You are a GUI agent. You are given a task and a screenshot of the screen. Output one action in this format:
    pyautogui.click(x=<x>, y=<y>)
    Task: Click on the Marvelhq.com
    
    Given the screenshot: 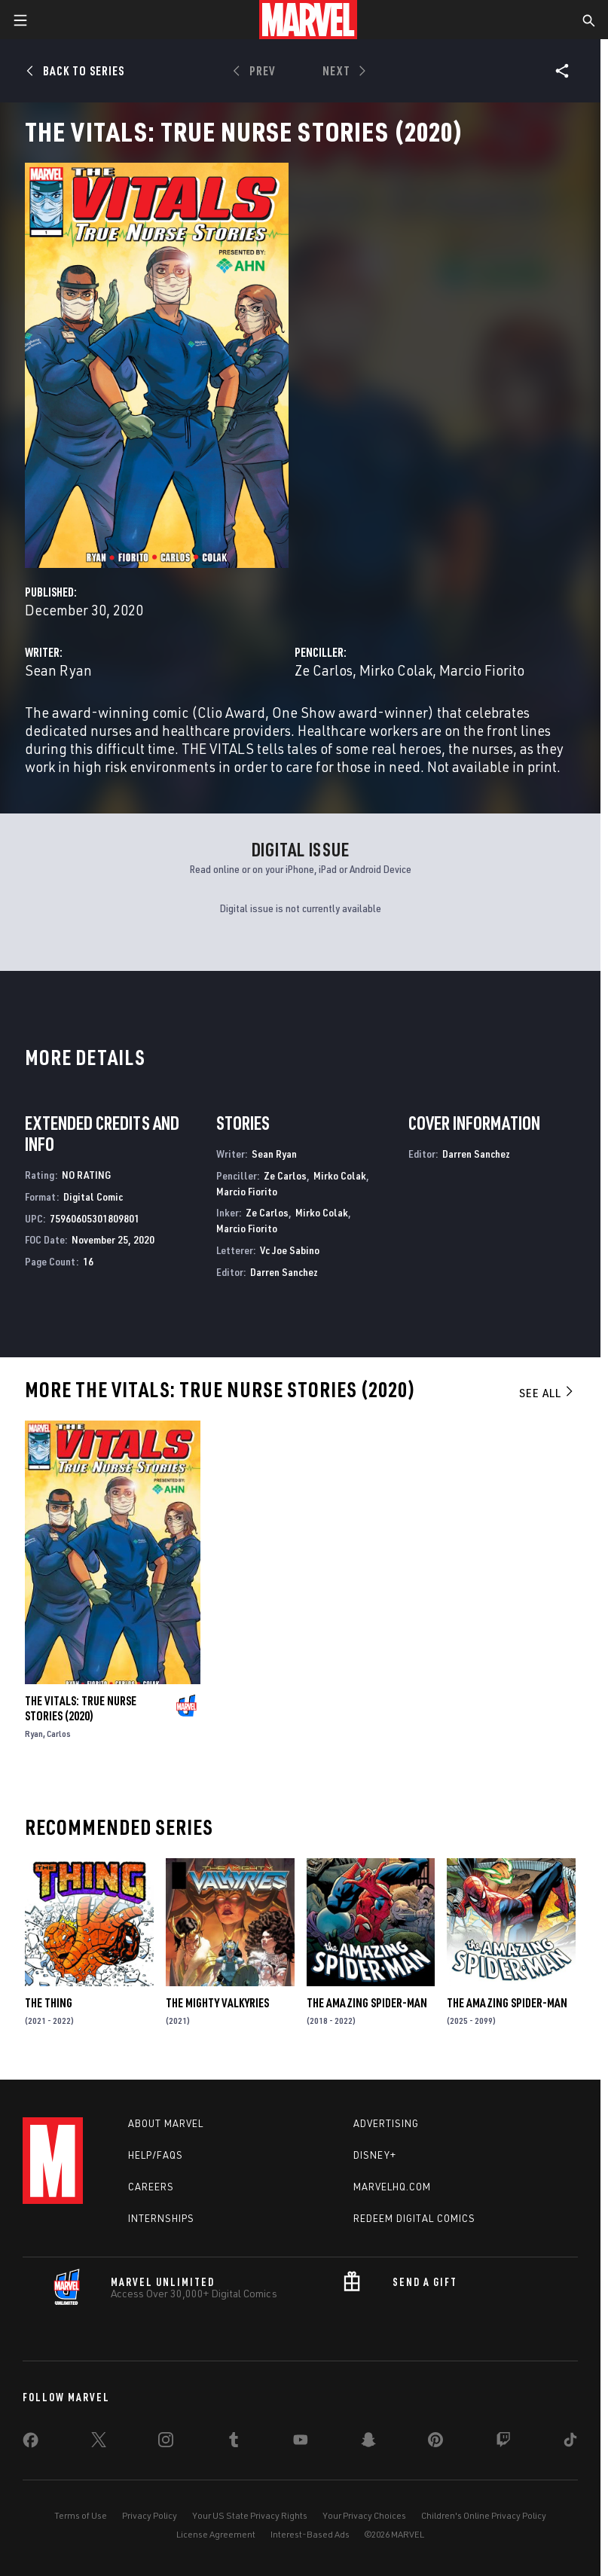 What is the action you would take?
    pyautogui.click(x=392, y=2187)
    